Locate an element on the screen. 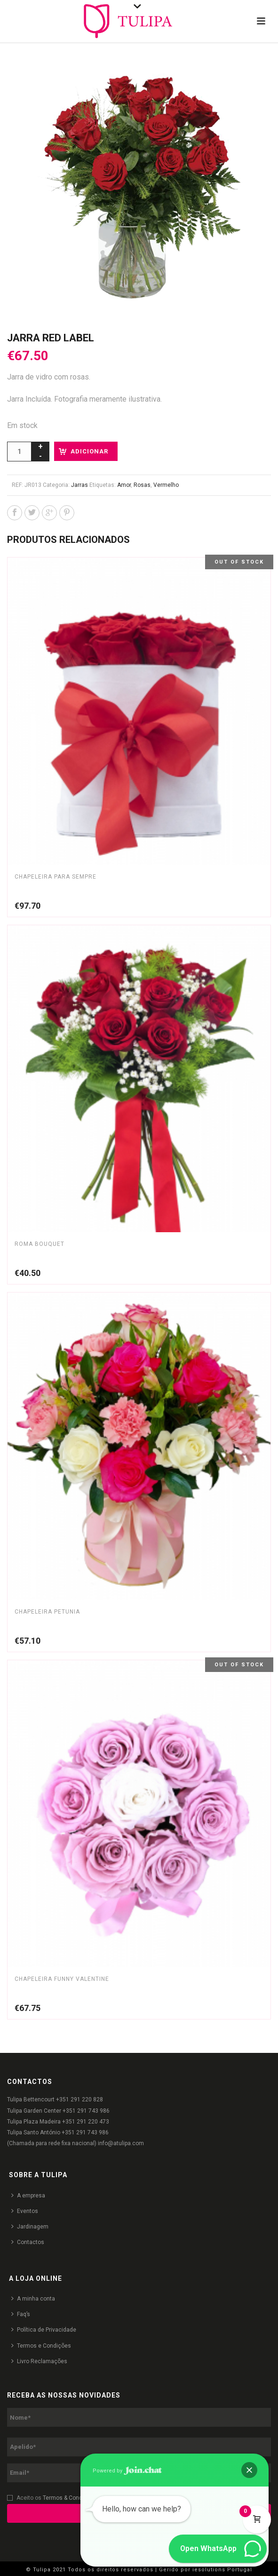 Image resolution: width=278 pixels, height=2576 pixels. Faq’s is located at coordinates (20, 2314).